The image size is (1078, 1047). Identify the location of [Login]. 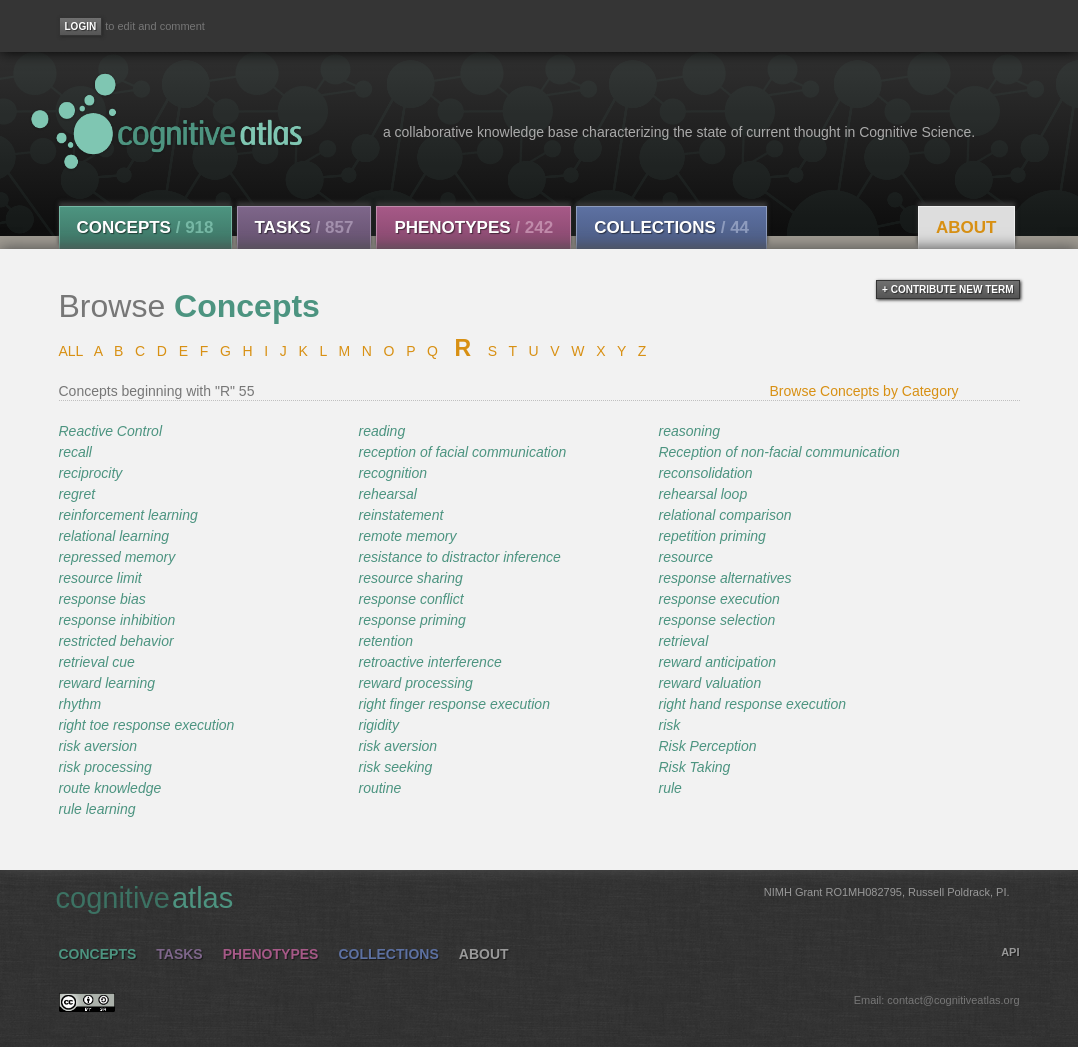
(81, 26).